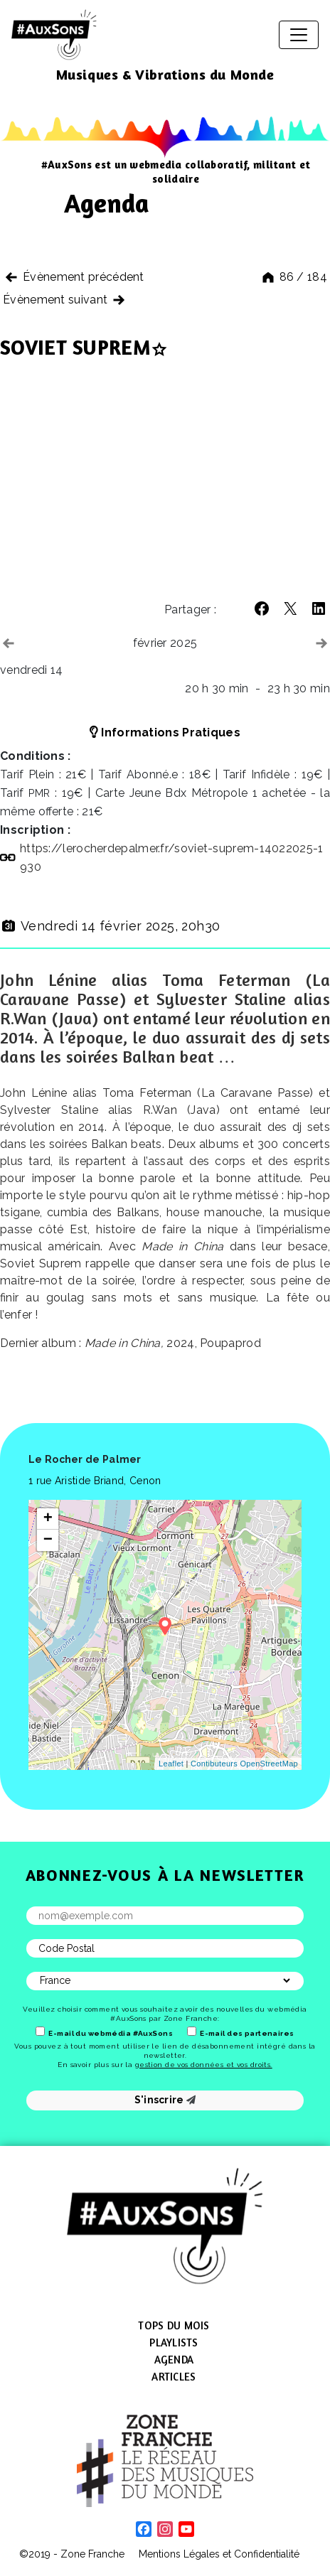 The height and width of the screenshot is (2576, 330). What do you see at coordinates (171, 1763) in the screenshot?
I see `Leaflet` at bounding box center [171, 1763].